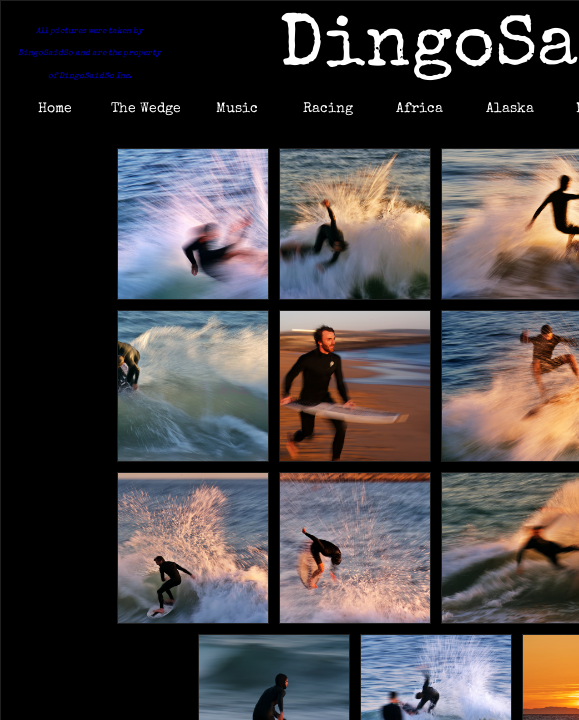 The width and height of the screenshot is (579, 720). What do you see at coordinates (510, 109) in the screenshot?
I see `Alaska` at bounding box center [510, 109].